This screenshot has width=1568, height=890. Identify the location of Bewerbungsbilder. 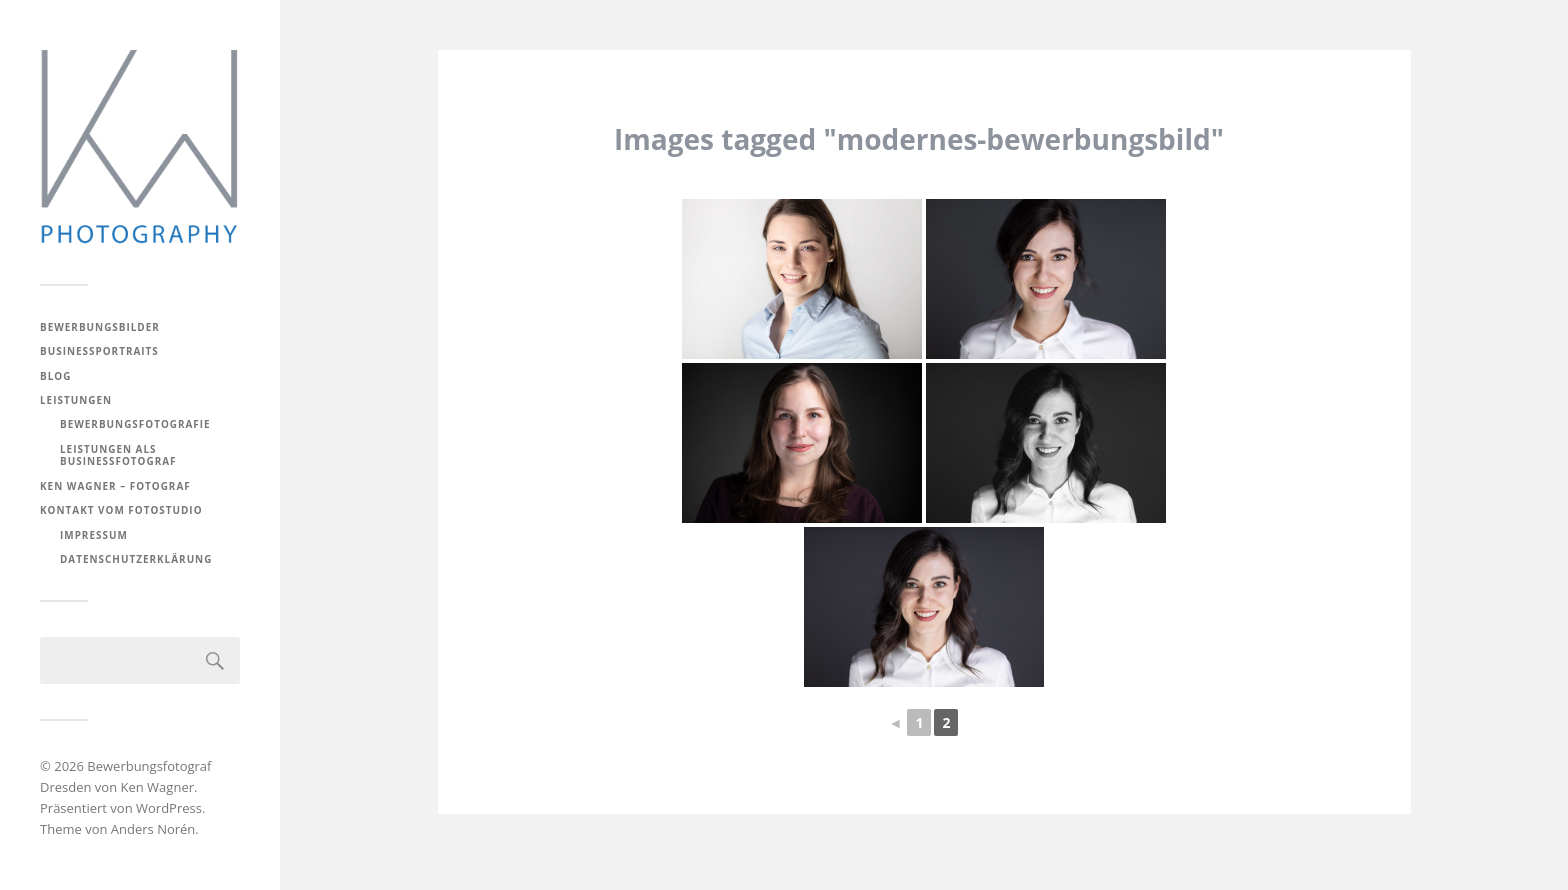
(100, 327).